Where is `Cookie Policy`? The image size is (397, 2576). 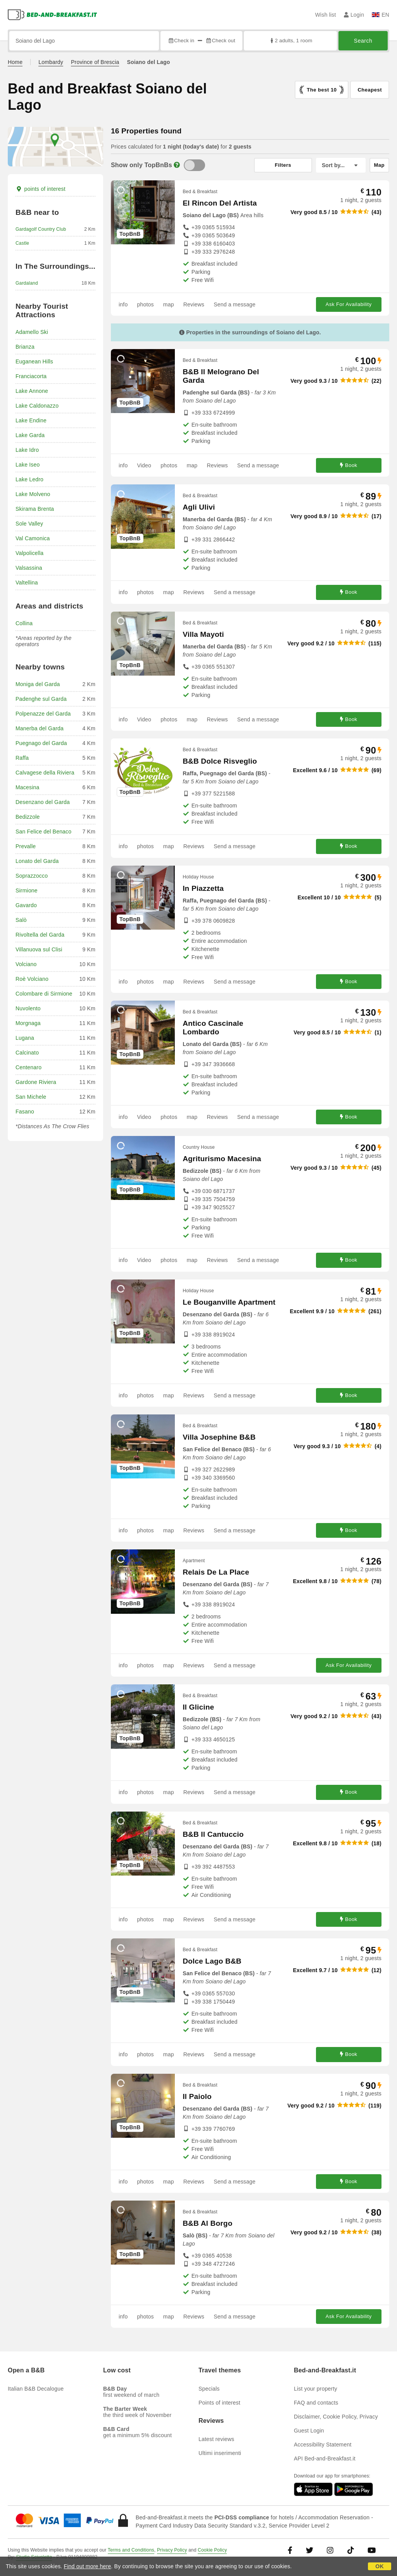
Cookie Policy is located at coordinates (212, 2550).